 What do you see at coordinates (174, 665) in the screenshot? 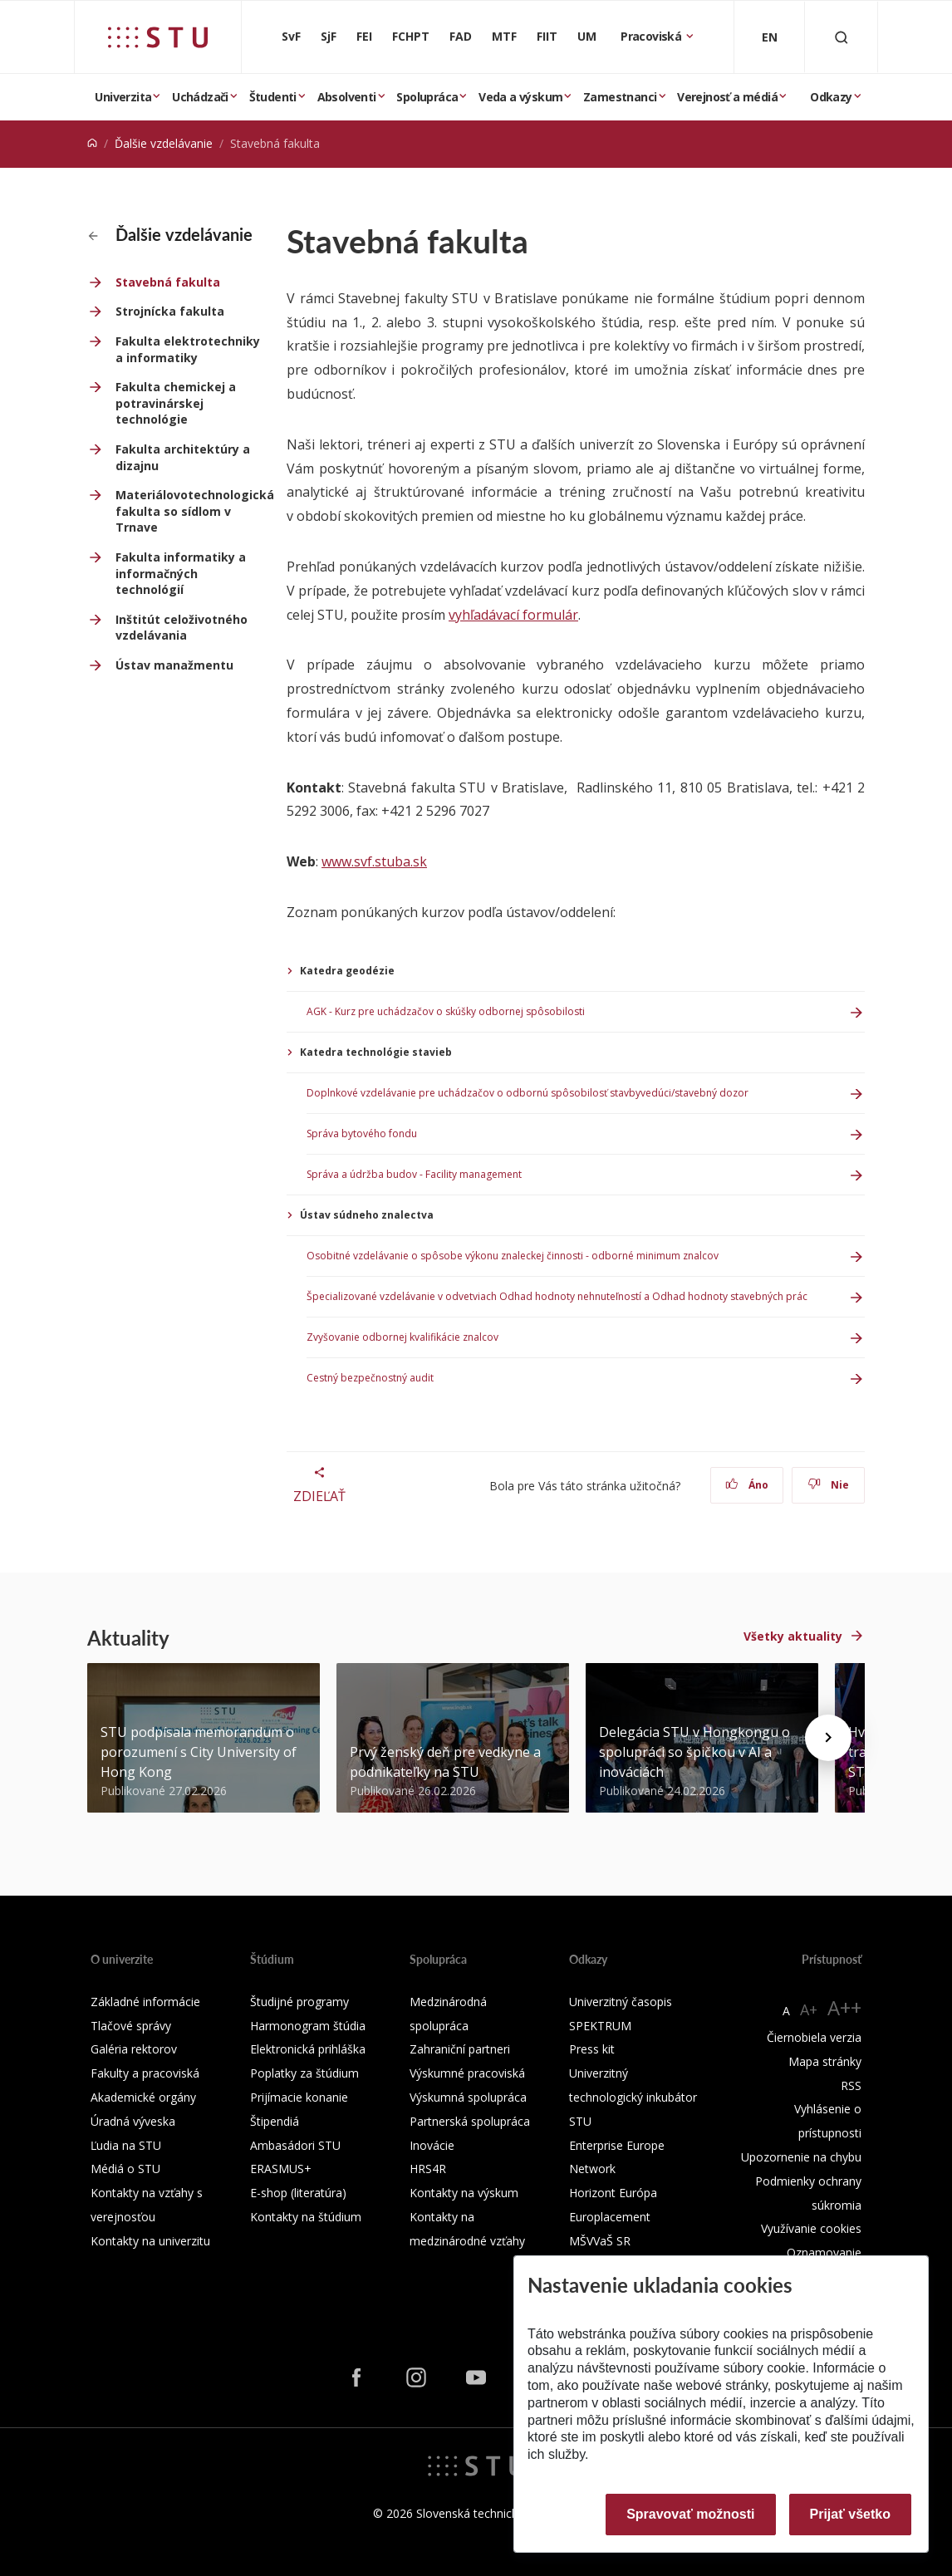
I see `Ústav manažmentu` at bounding box center [174, 665].